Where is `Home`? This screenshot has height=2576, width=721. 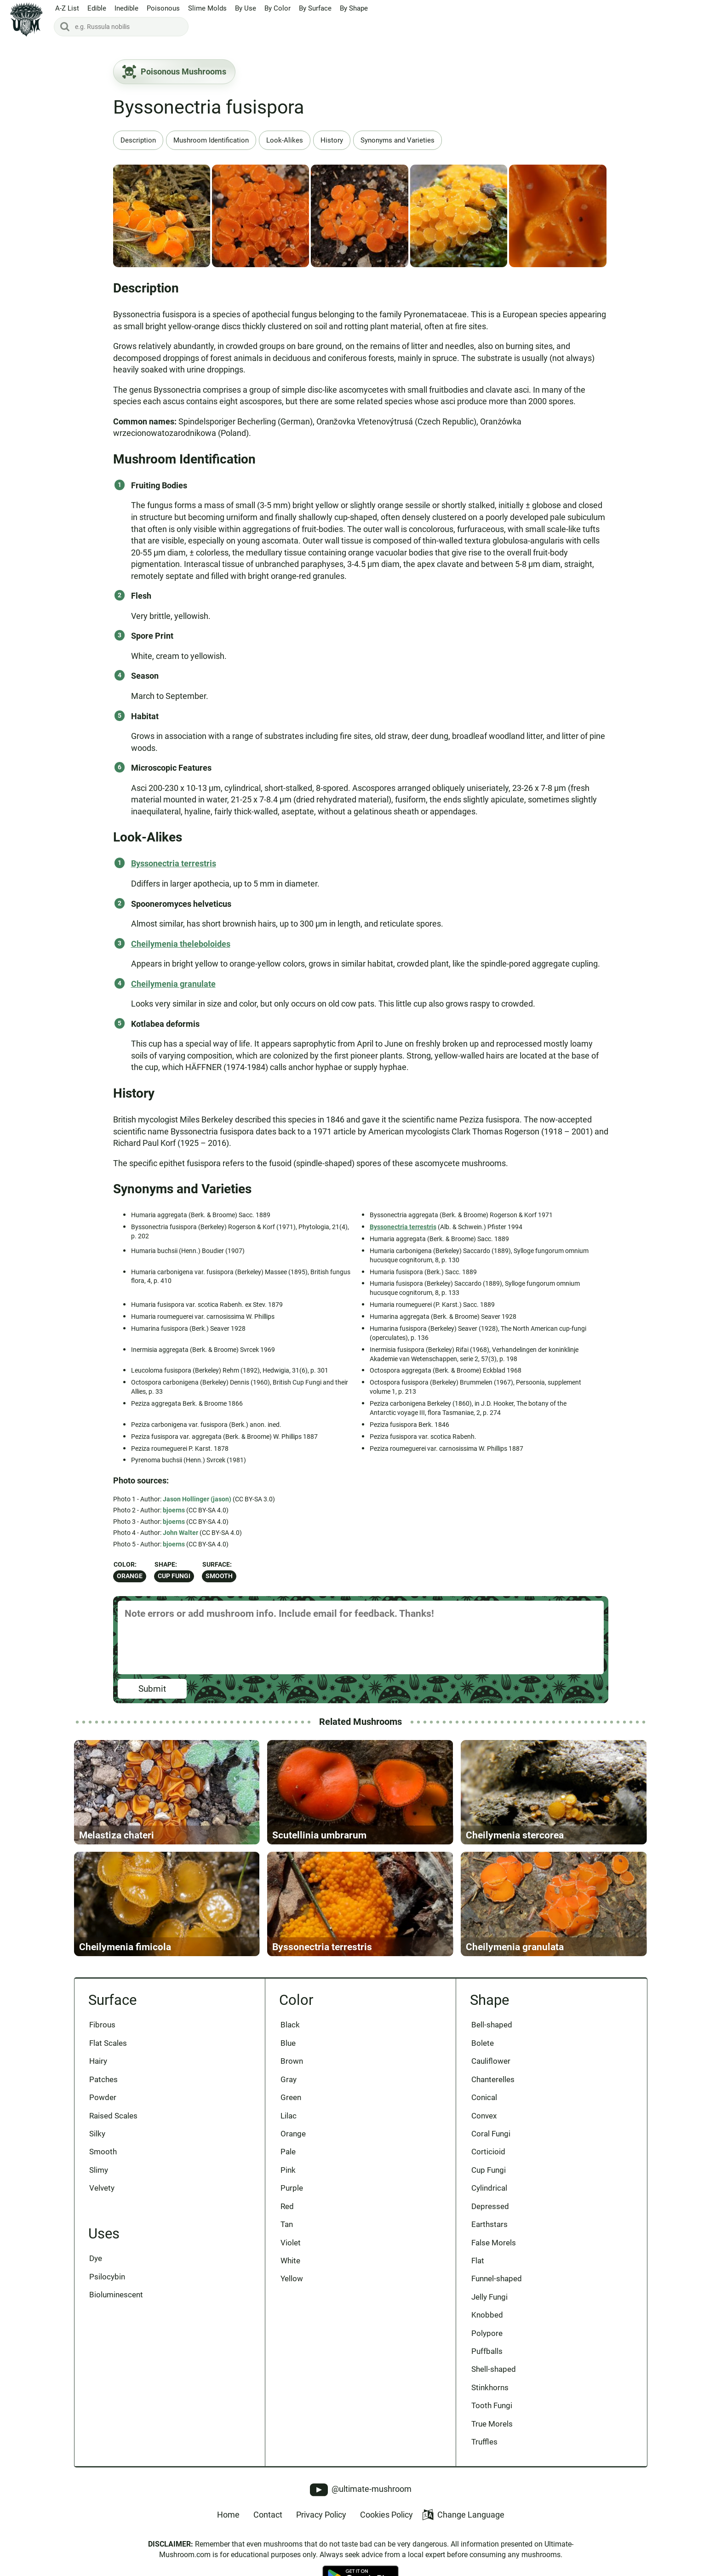
Home is located at coordinates (228, 2516).